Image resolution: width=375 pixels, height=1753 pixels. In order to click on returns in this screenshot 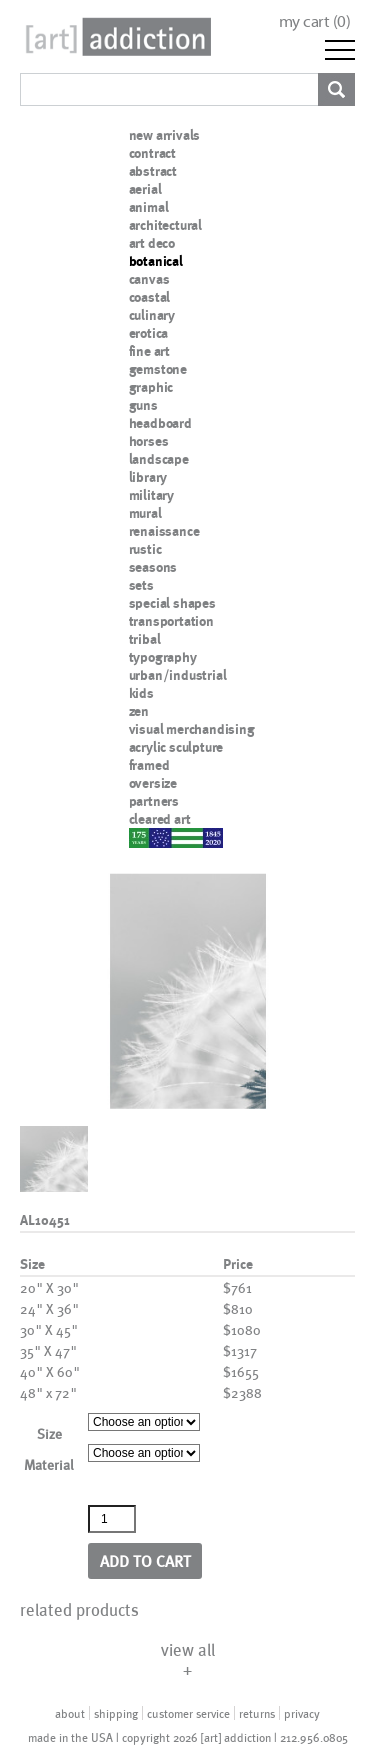, I will do `click(257, 1713)`.